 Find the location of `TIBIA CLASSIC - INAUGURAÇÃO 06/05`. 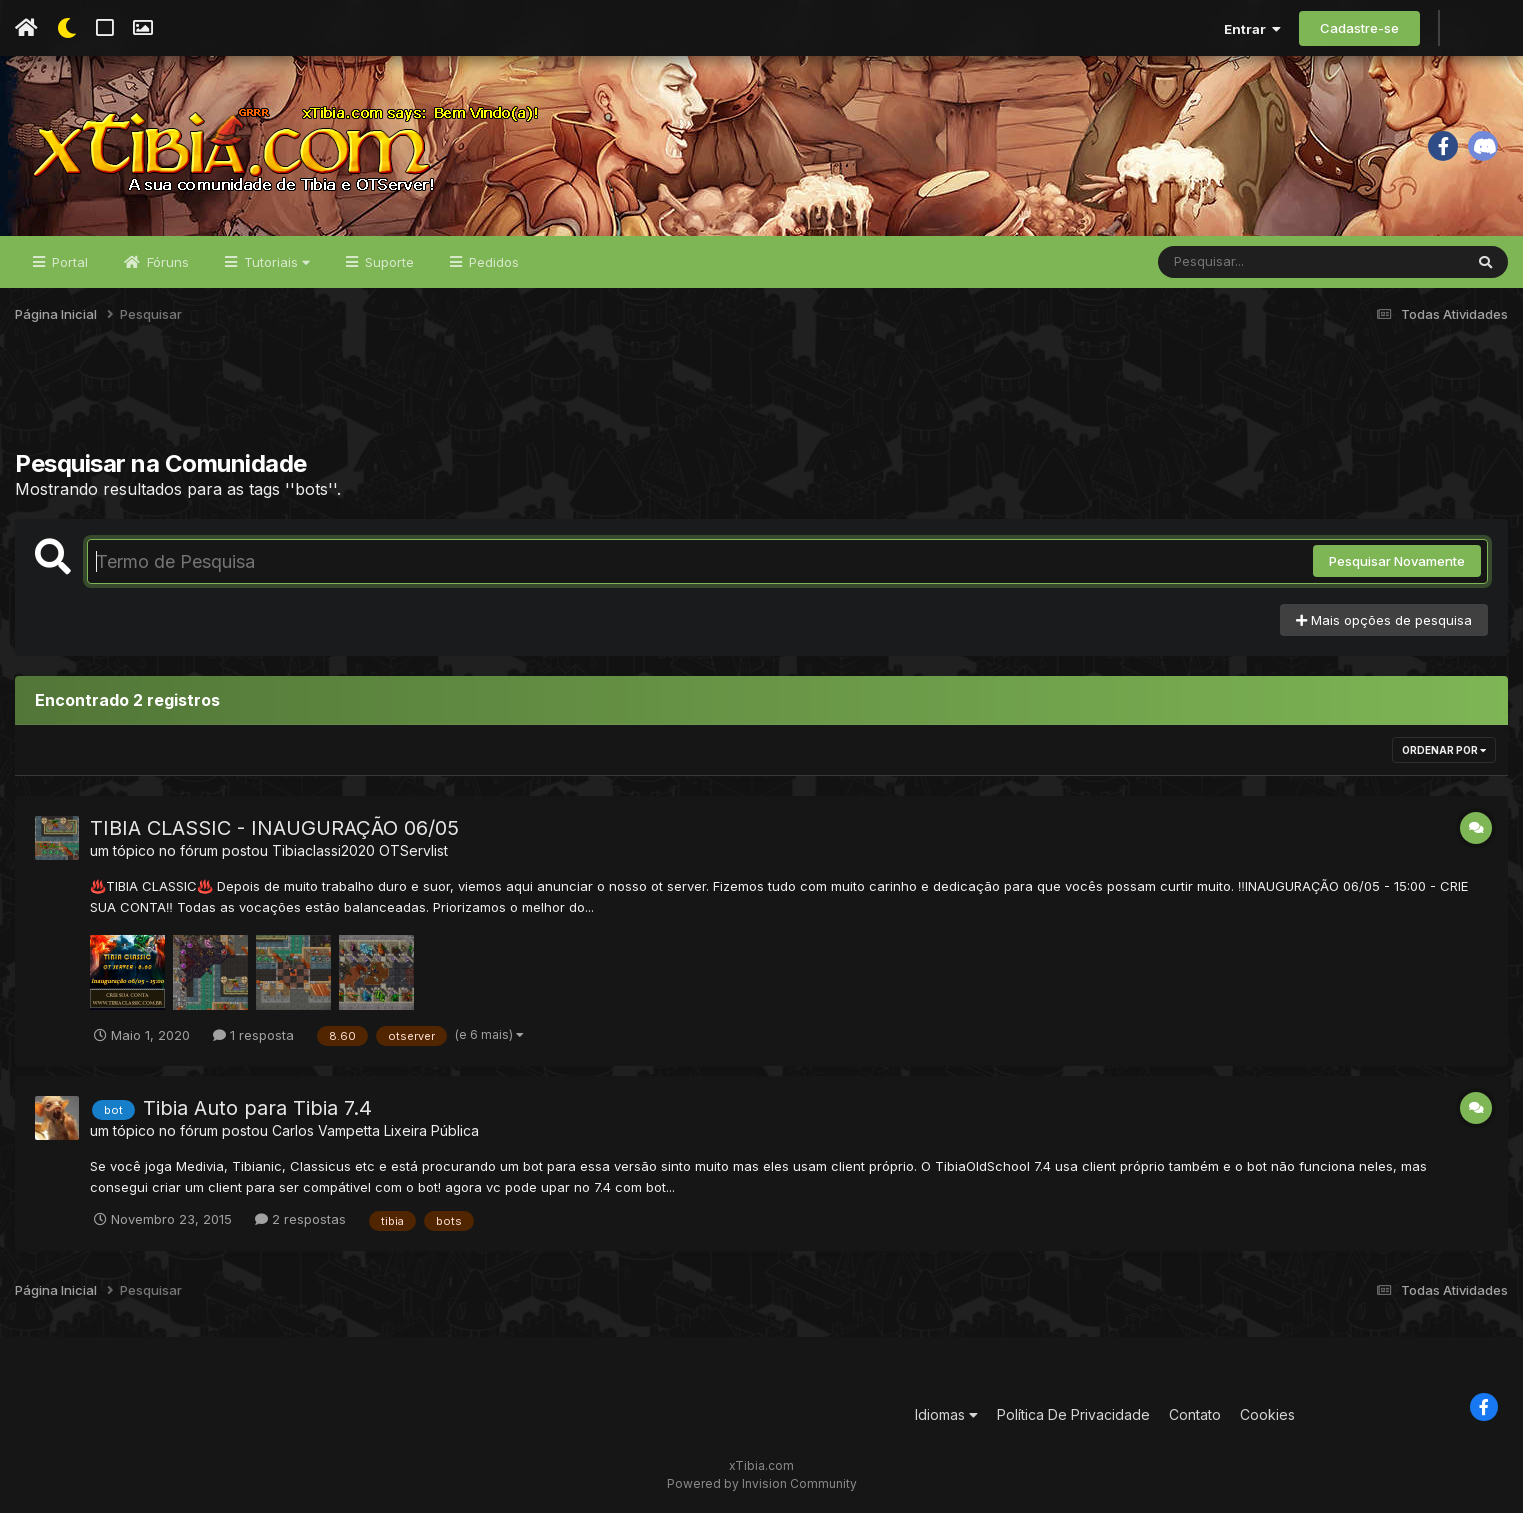

TIBIA CLASSIC - INAUGURAÇÃO 06/05 is located at coordinates (274, 828).